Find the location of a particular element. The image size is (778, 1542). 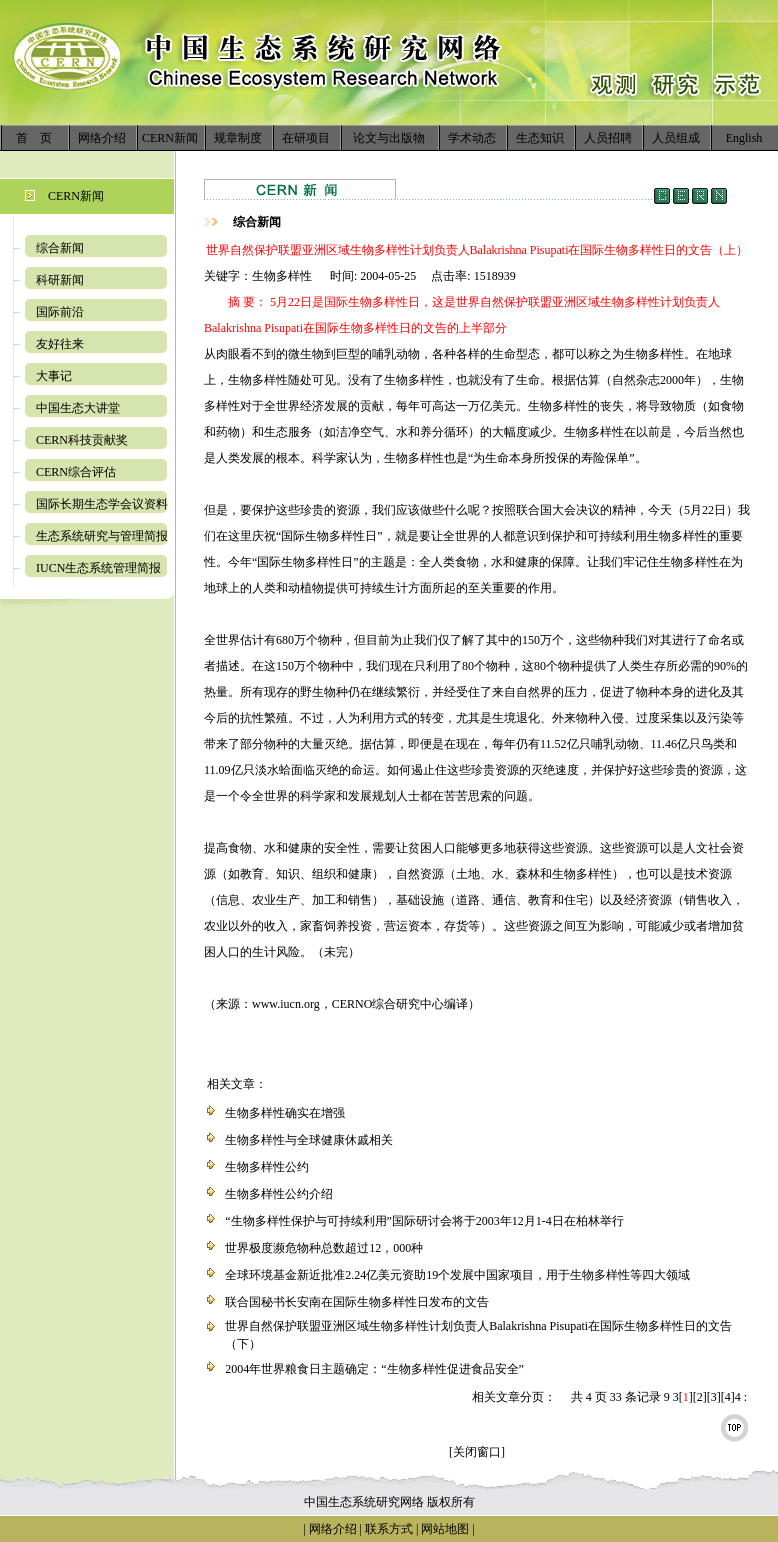

科研新闻 is located at coordinates (60, 280).